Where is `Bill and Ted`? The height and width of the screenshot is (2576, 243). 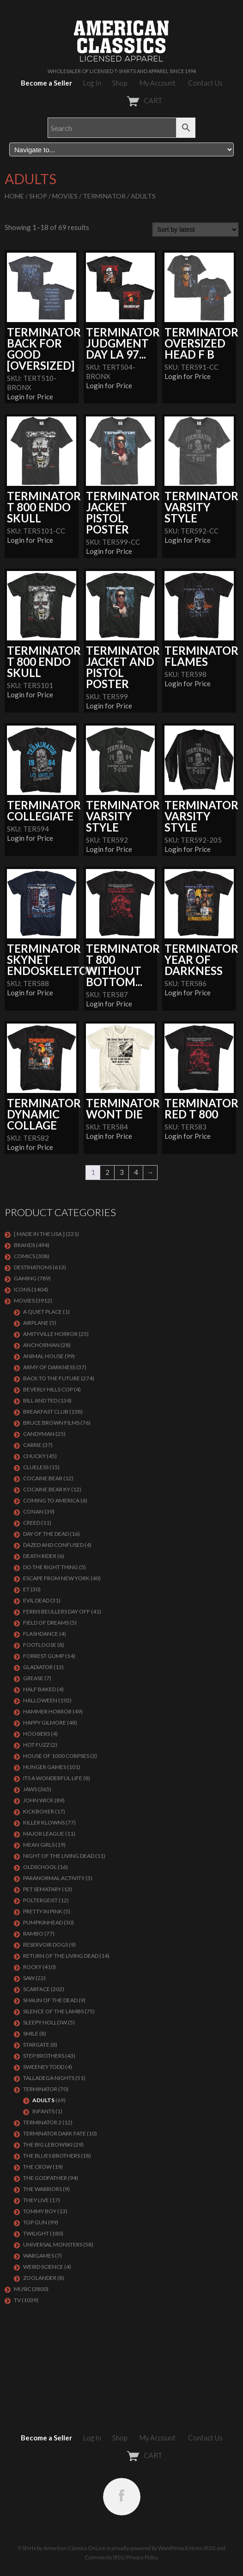 Bill and Ted is located at coordinates (40, 1400).